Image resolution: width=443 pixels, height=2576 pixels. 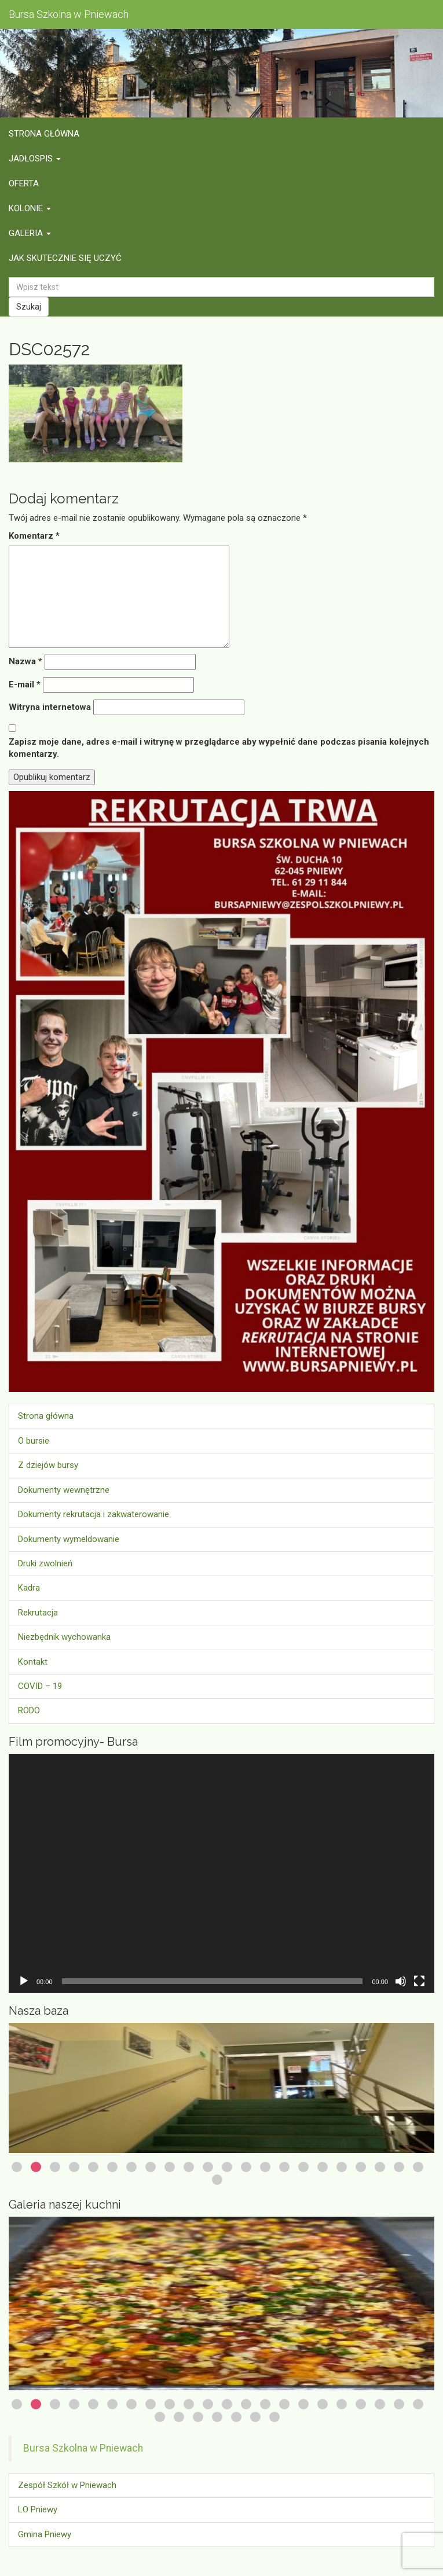 I want to click on Dokumenty wewnętrzne, so click(x=63, y=1490).